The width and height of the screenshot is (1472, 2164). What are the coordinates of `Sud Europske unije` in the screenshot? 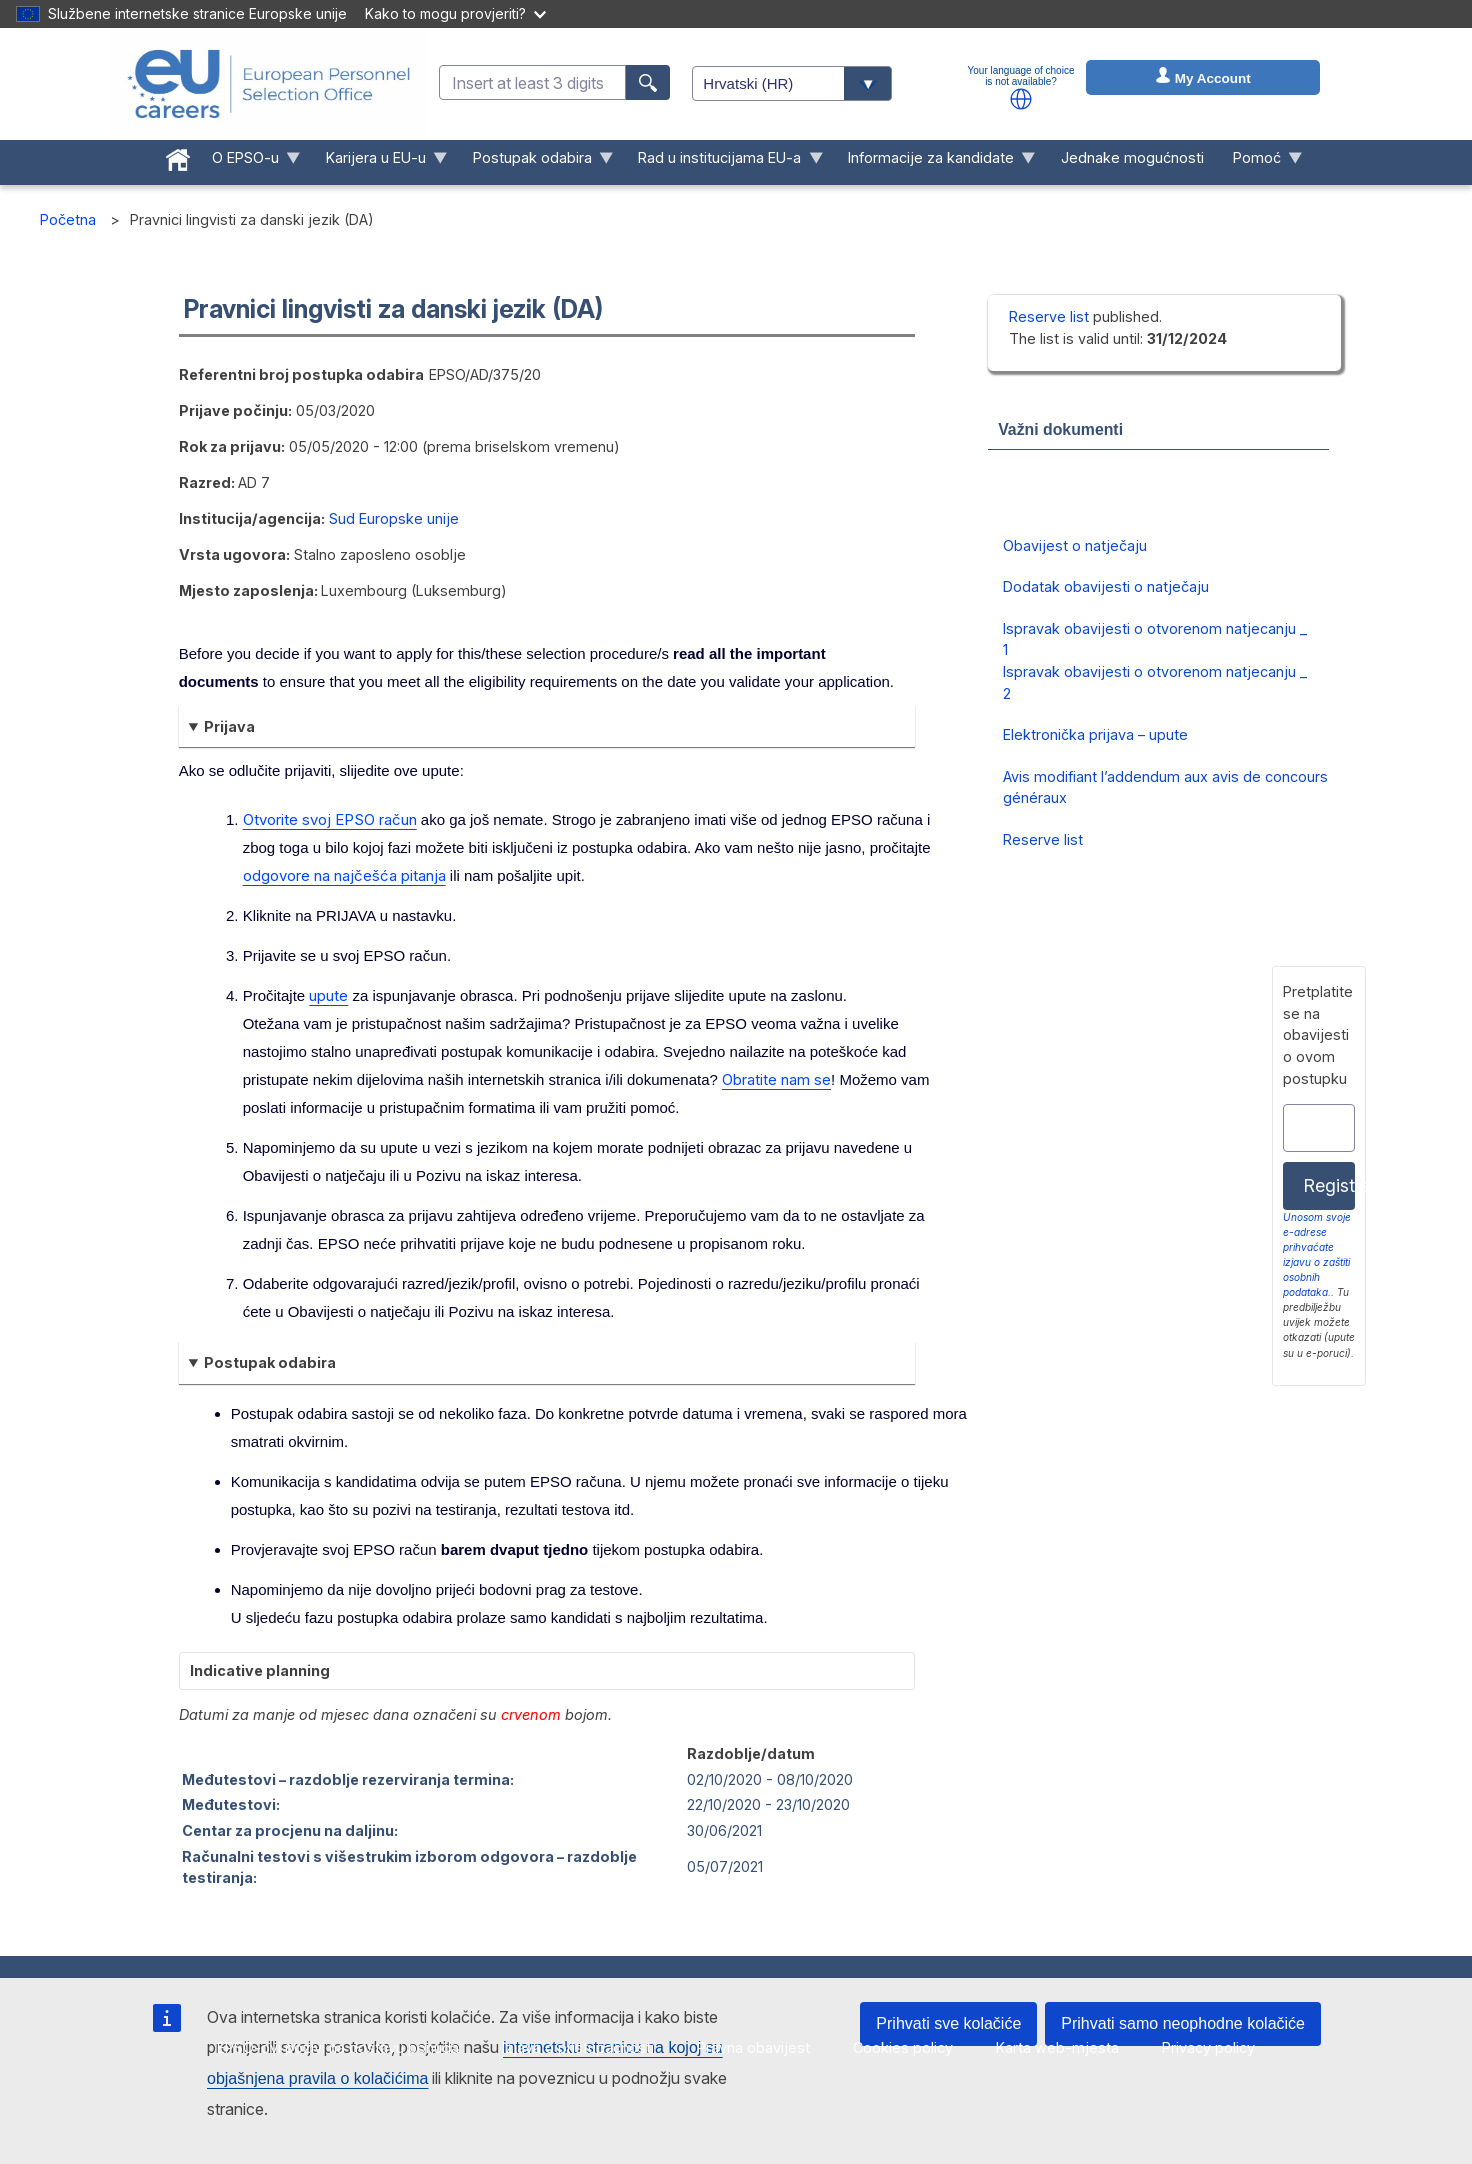 It's located at (394, 518).